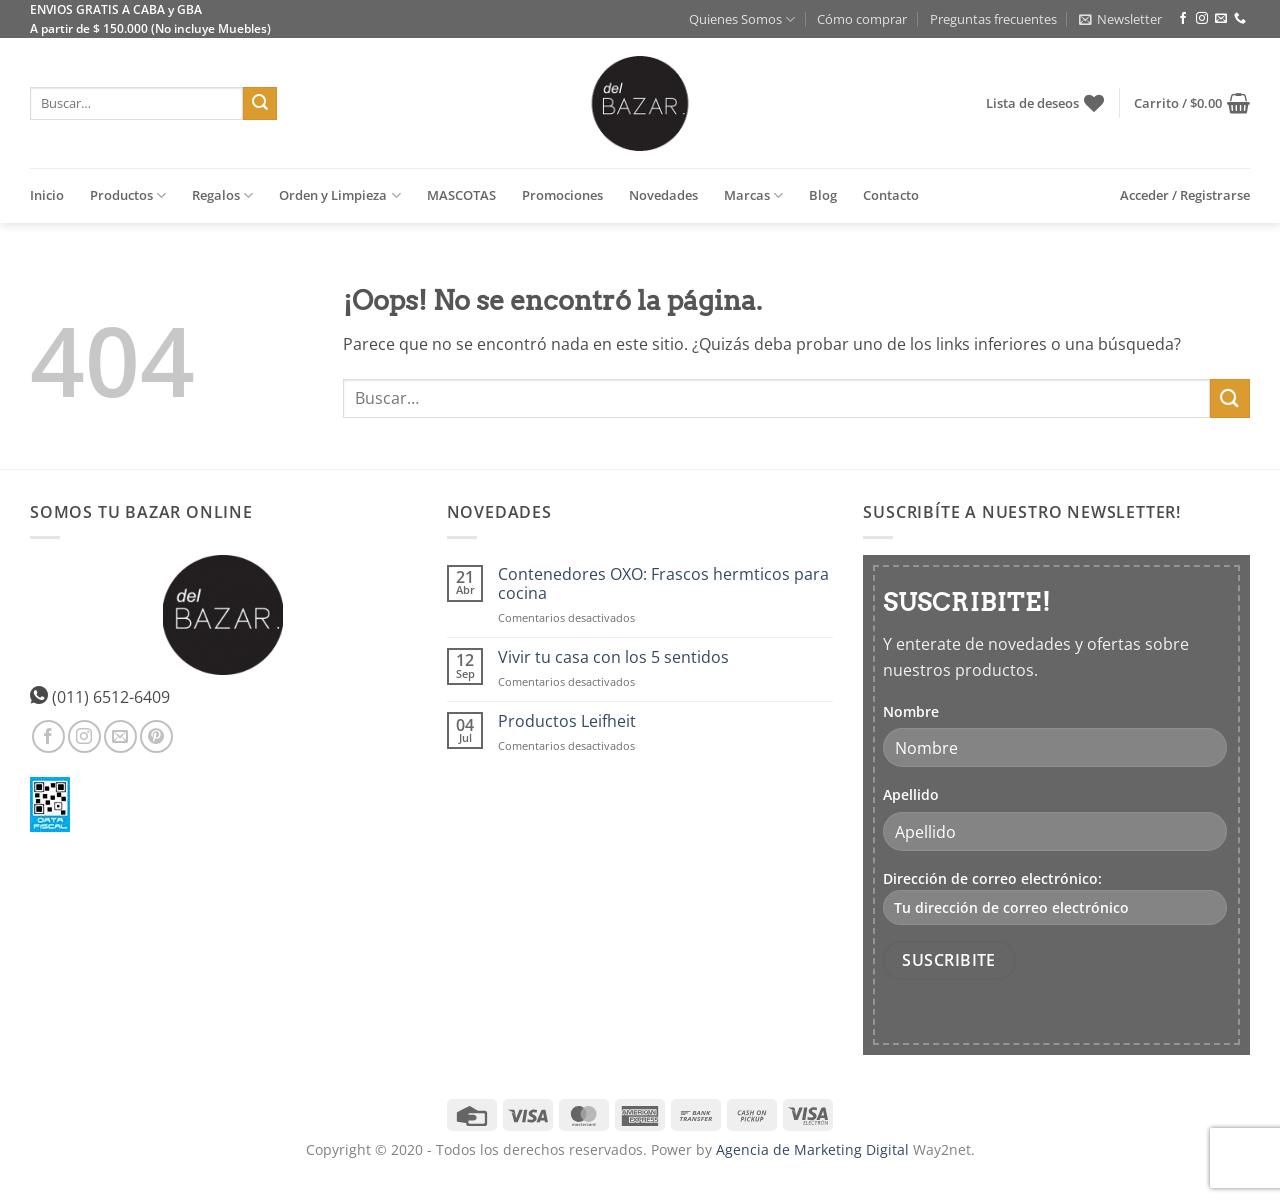 The image size is (1280, 1202). I want to click on Promociones, so click(562, 195).